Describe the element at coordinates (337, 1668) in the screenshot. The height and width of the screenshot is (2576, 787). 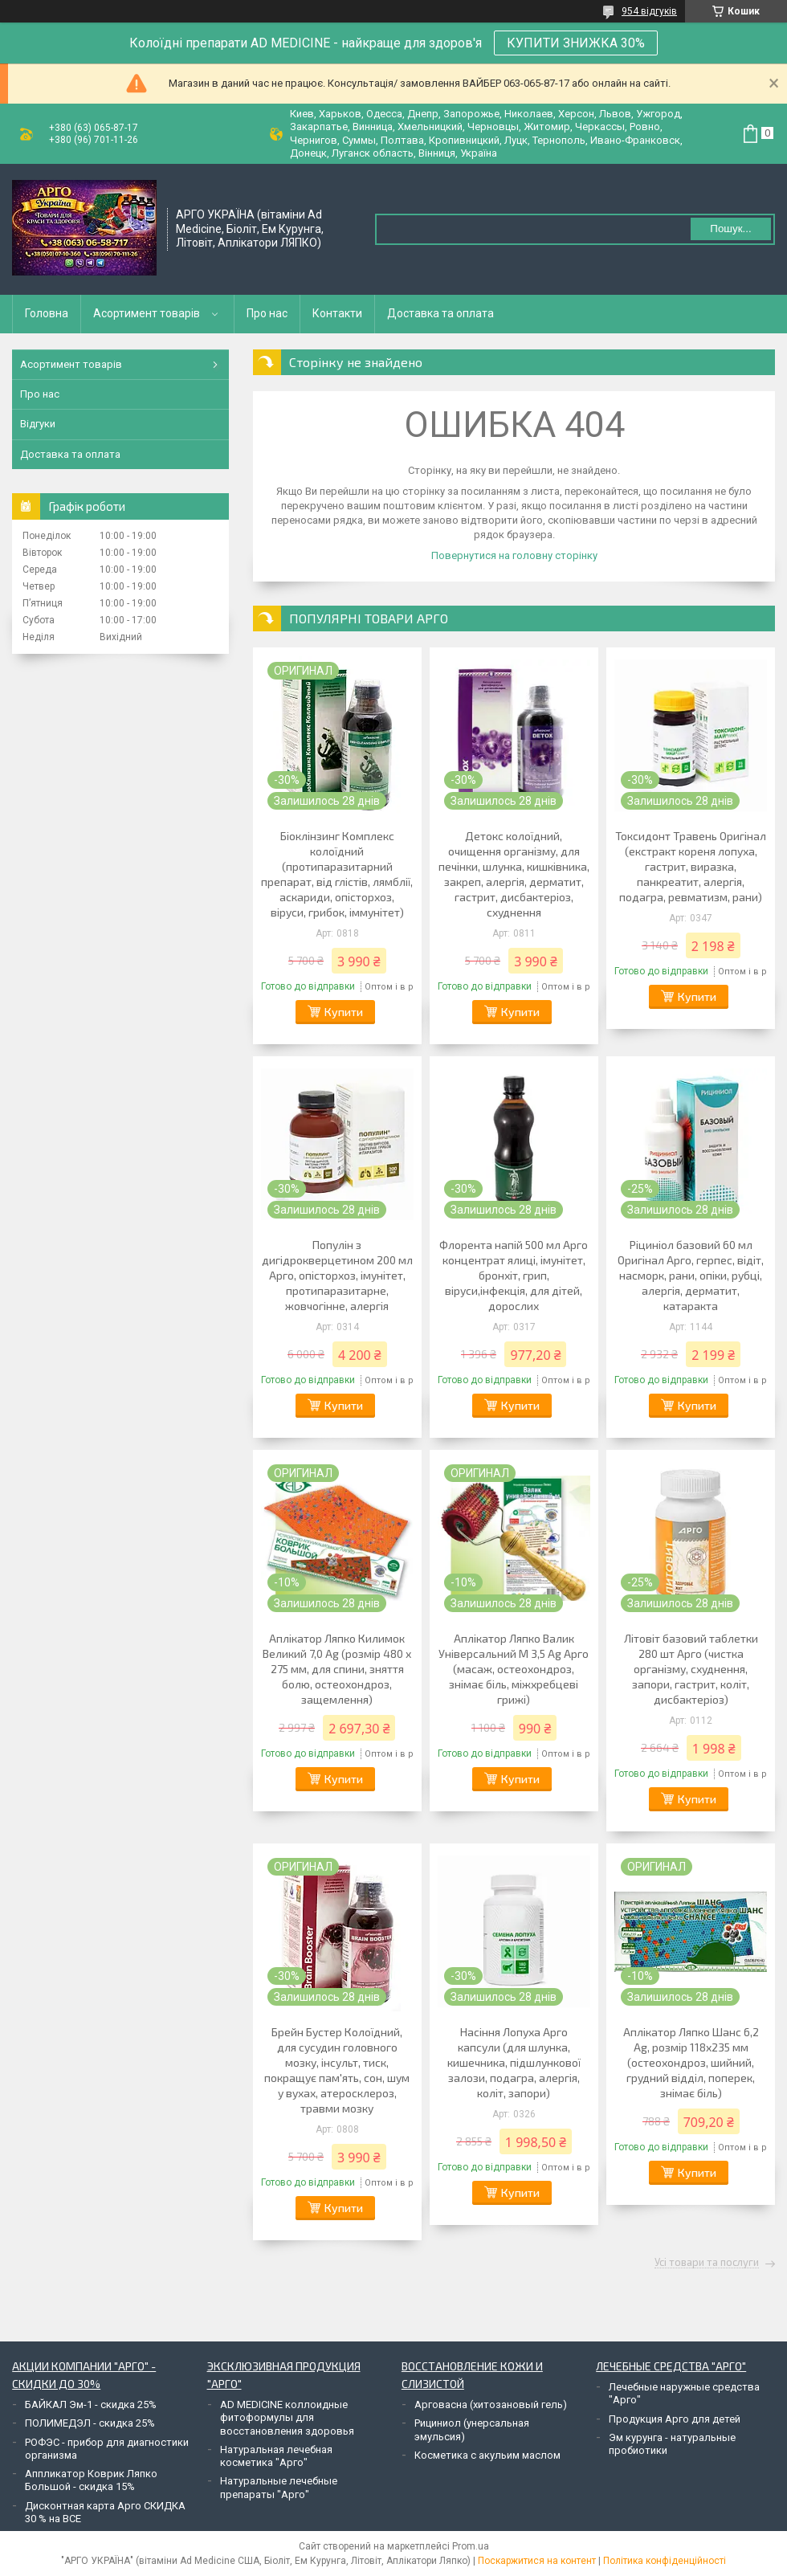
I see `Аплікатор Ляпко Килимок Великий 7,0 Ag (розмір 480 х 275 мм, для спини, зняття болю, остеохондроз, защемлення)` at that location.